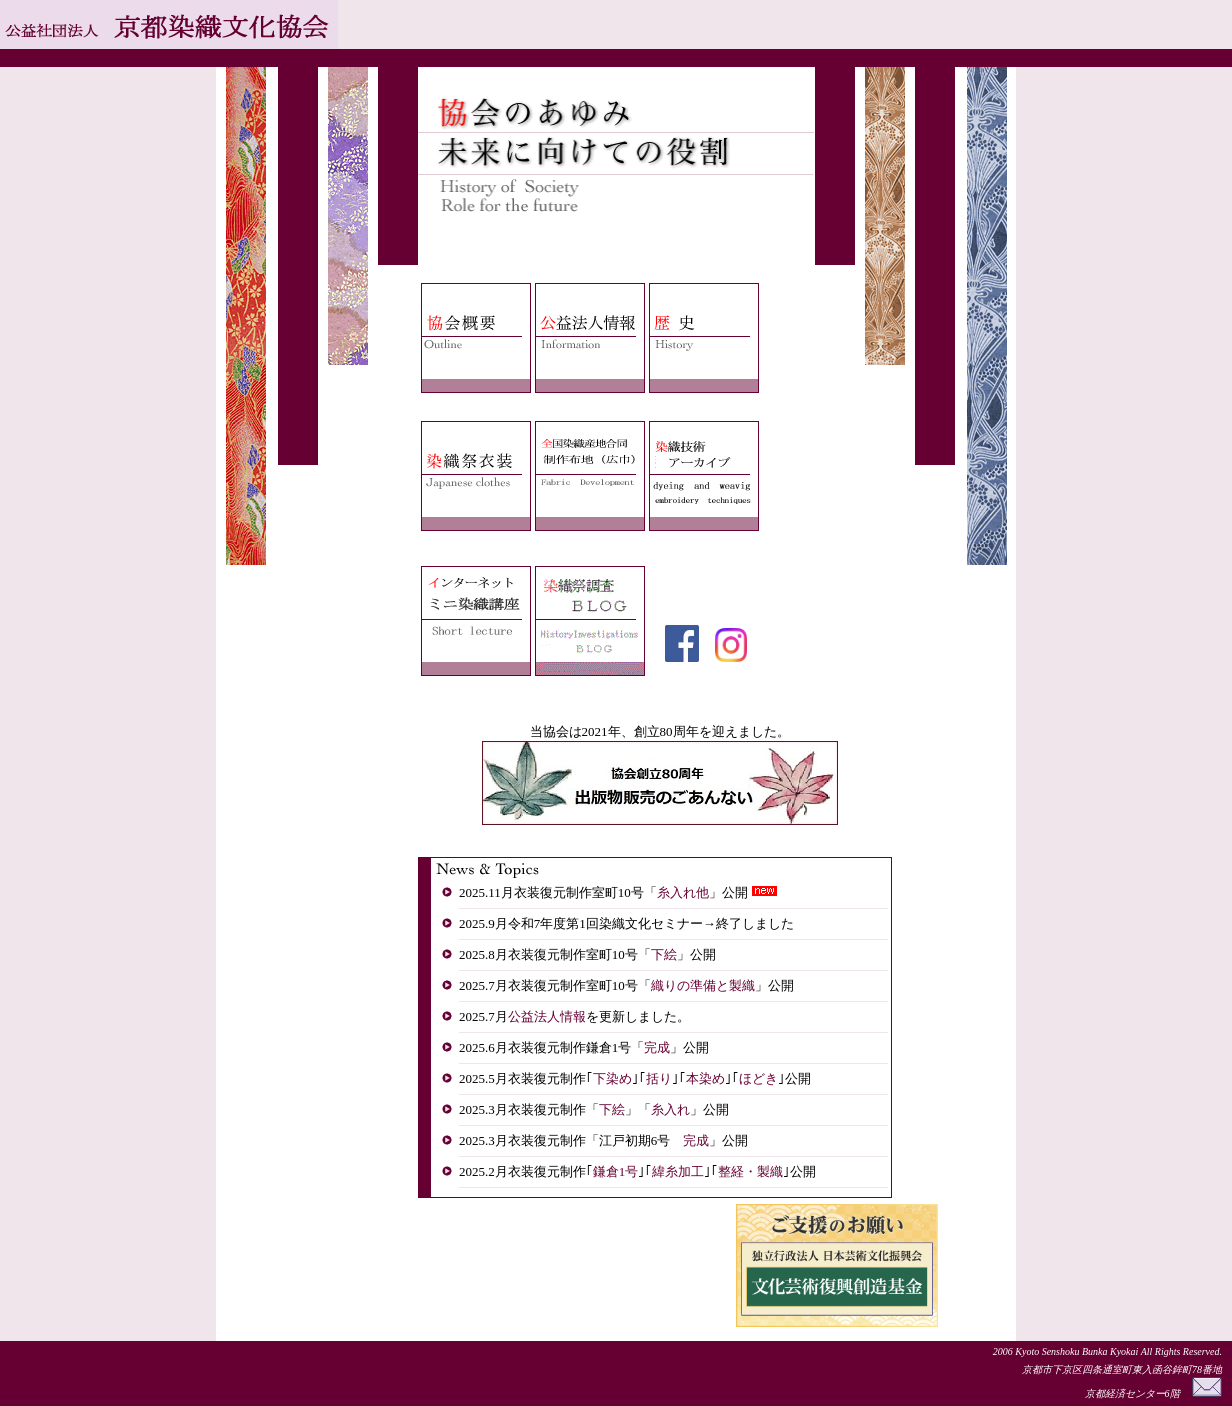 This screenshot has height=1406, width=1232. Describe the element at coordinates (657, 1047) in the screenshot. I see `完成` at that location.